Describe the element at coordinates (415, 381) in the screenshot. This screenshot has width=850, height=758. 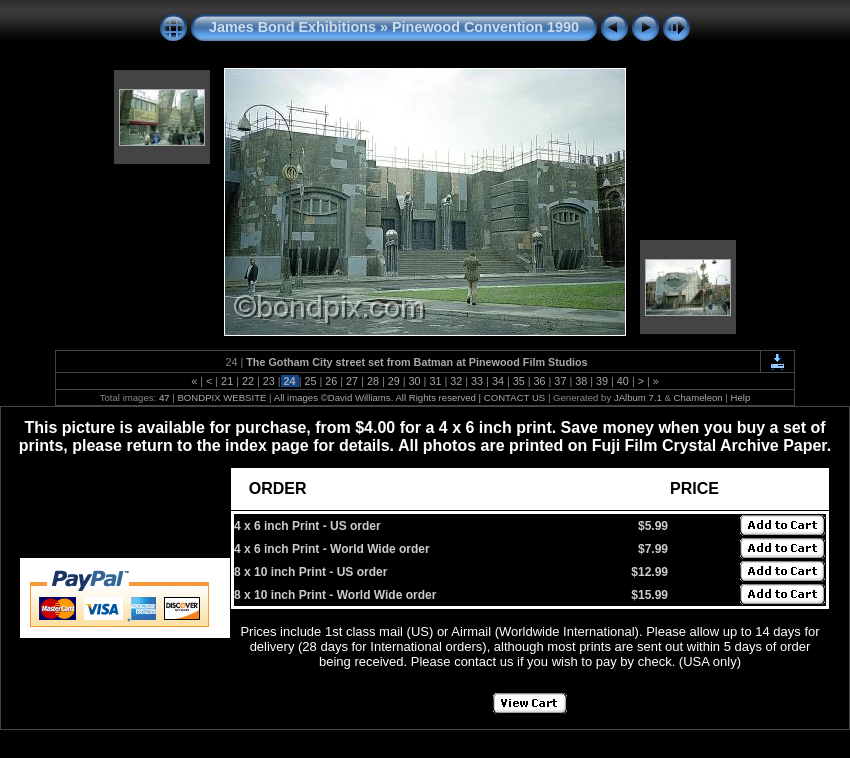
I see `30` at that location.